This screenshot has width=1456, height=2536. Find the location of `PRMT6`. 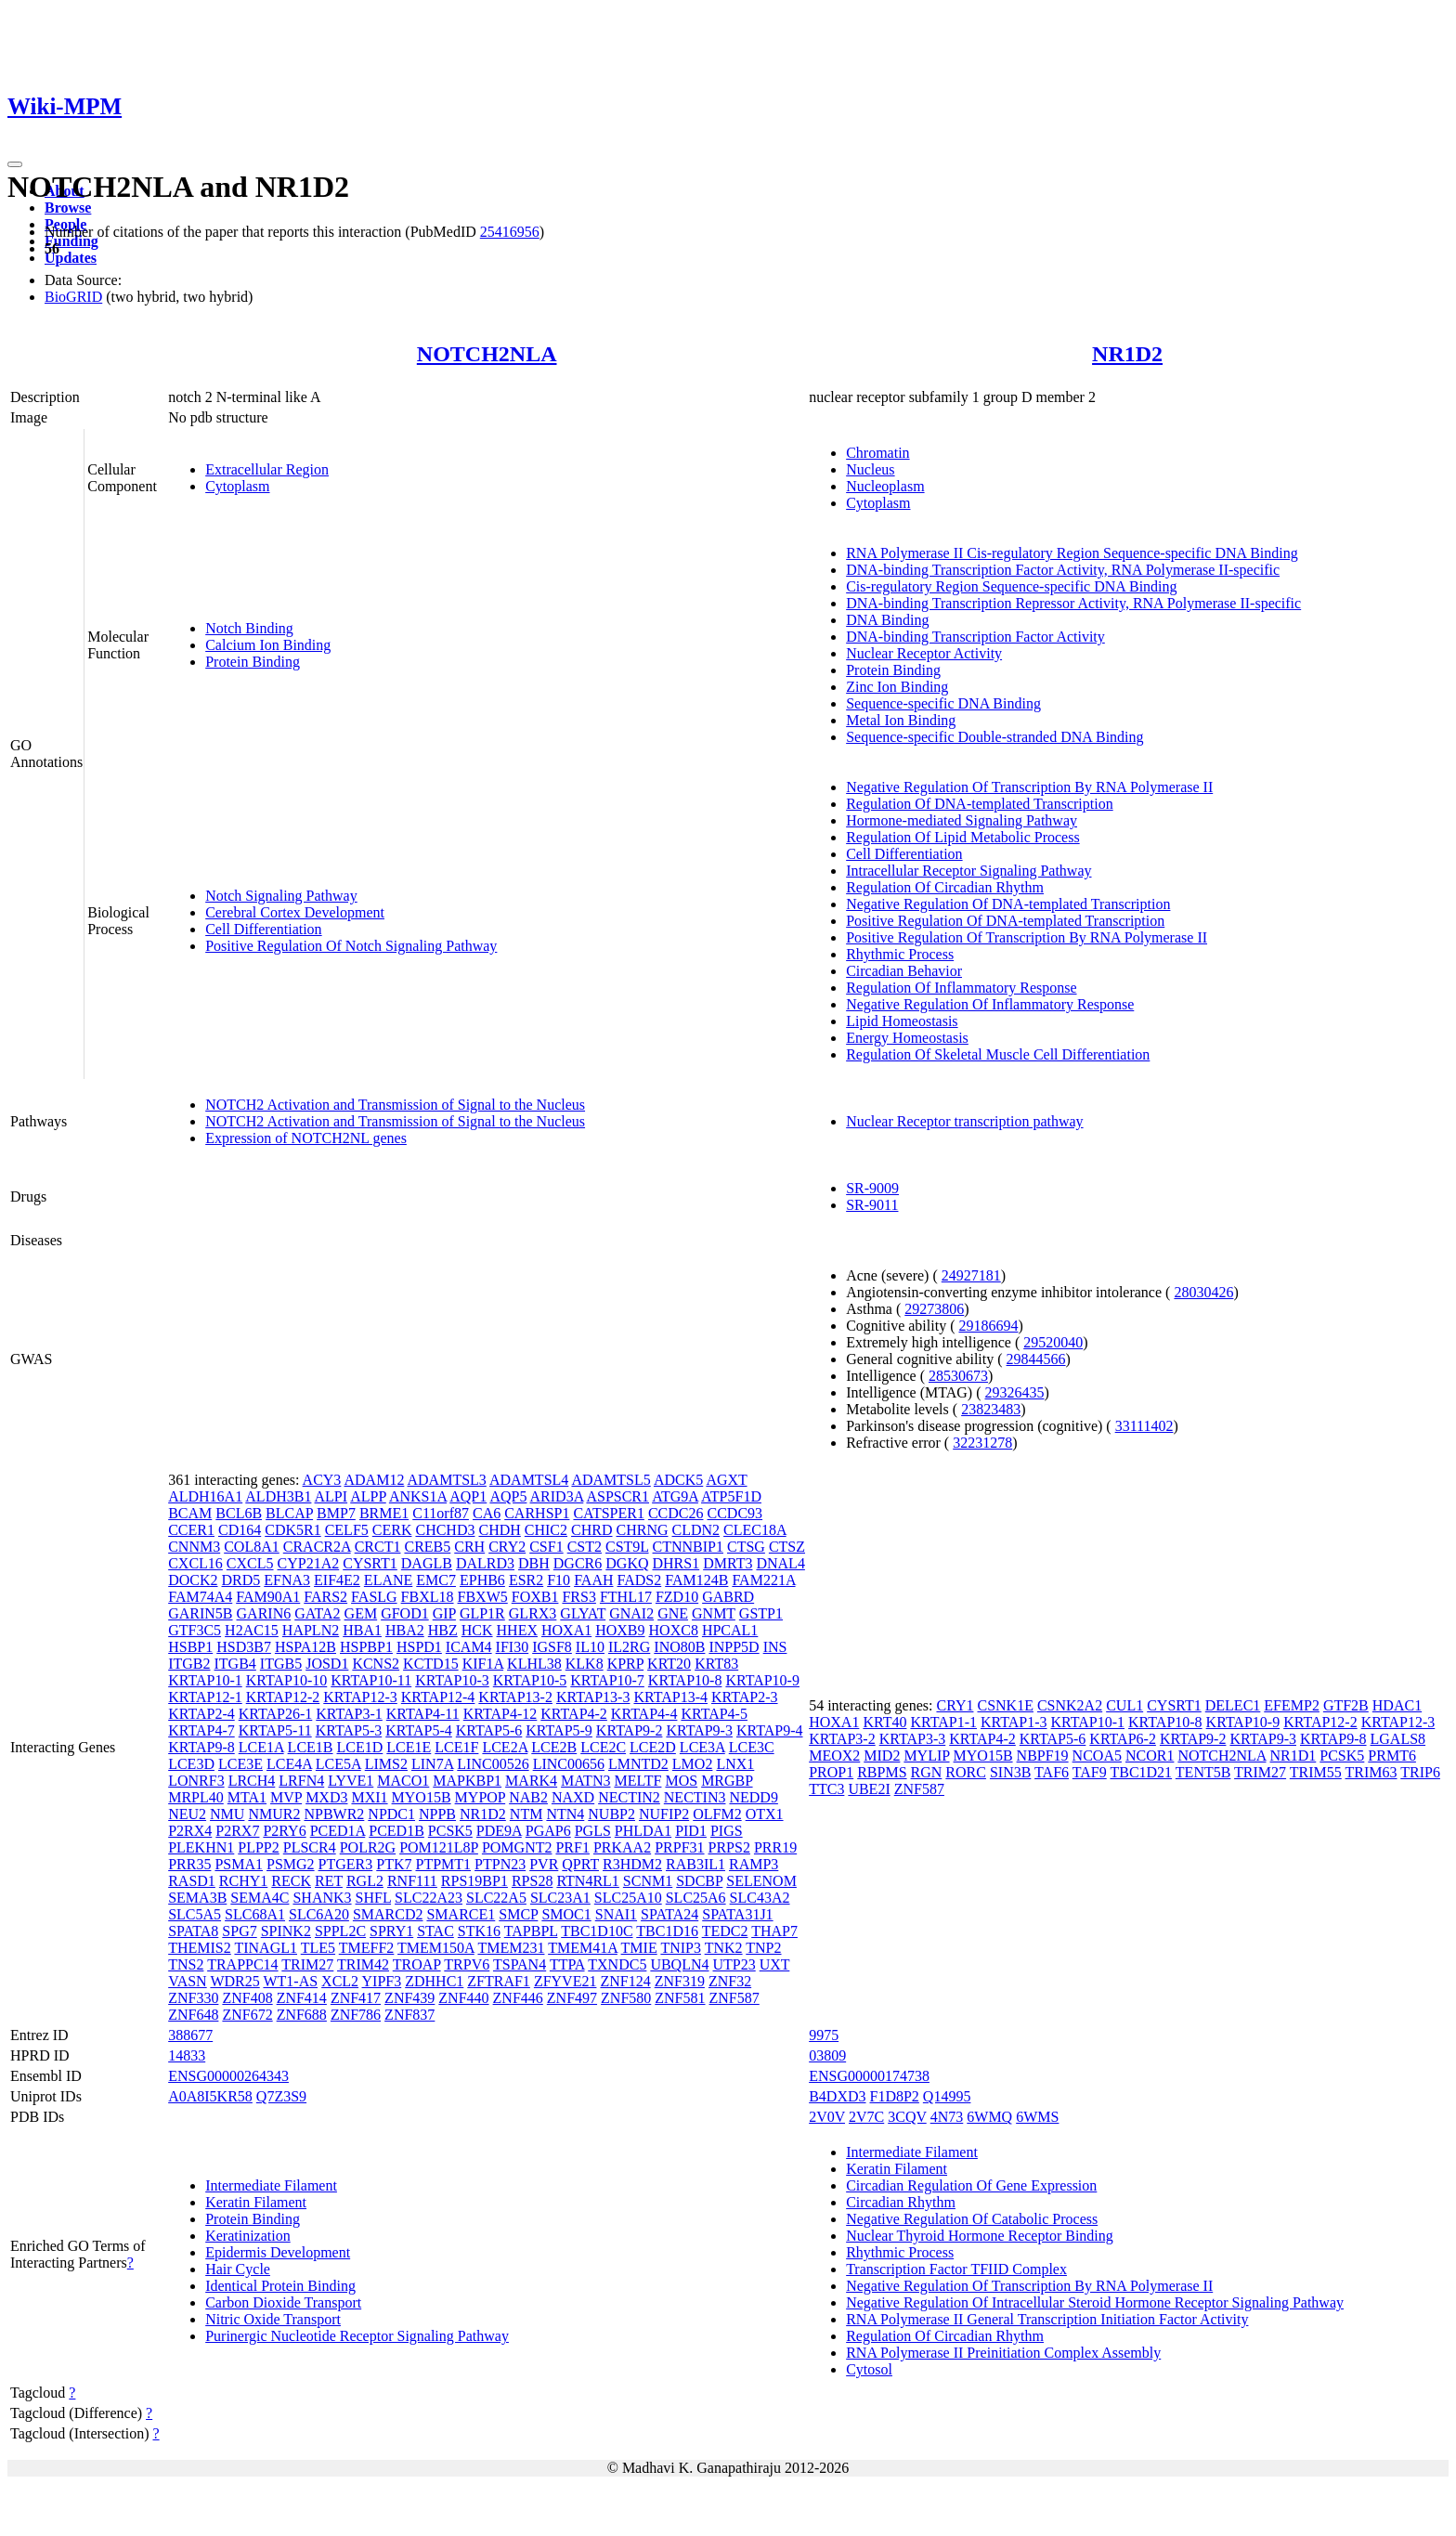

PRMT6 is located at coordinates (1392, 1755).